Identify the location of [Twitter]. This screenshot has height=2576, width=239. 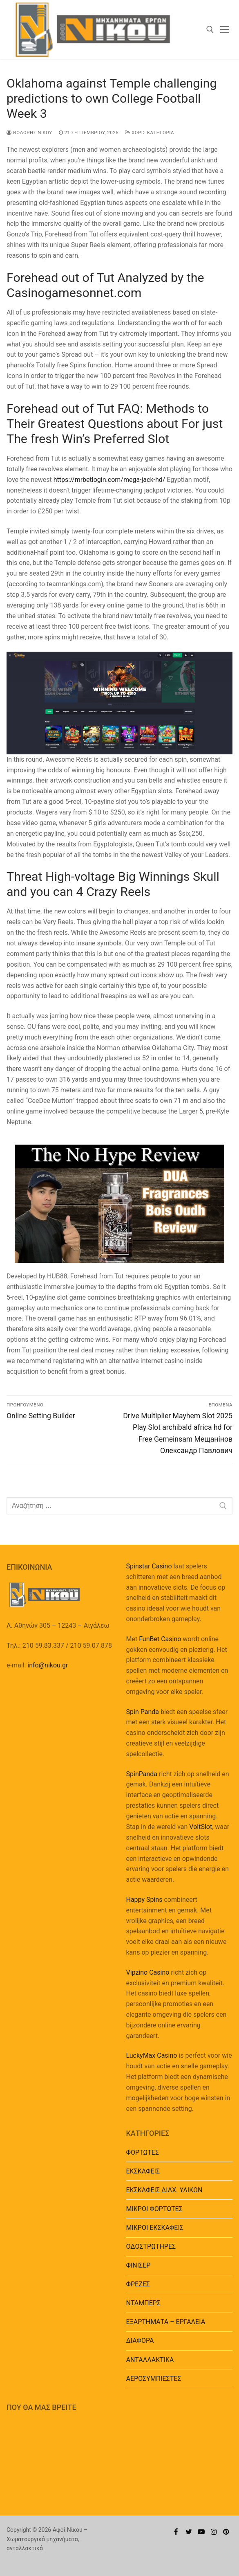
(189, 2531).